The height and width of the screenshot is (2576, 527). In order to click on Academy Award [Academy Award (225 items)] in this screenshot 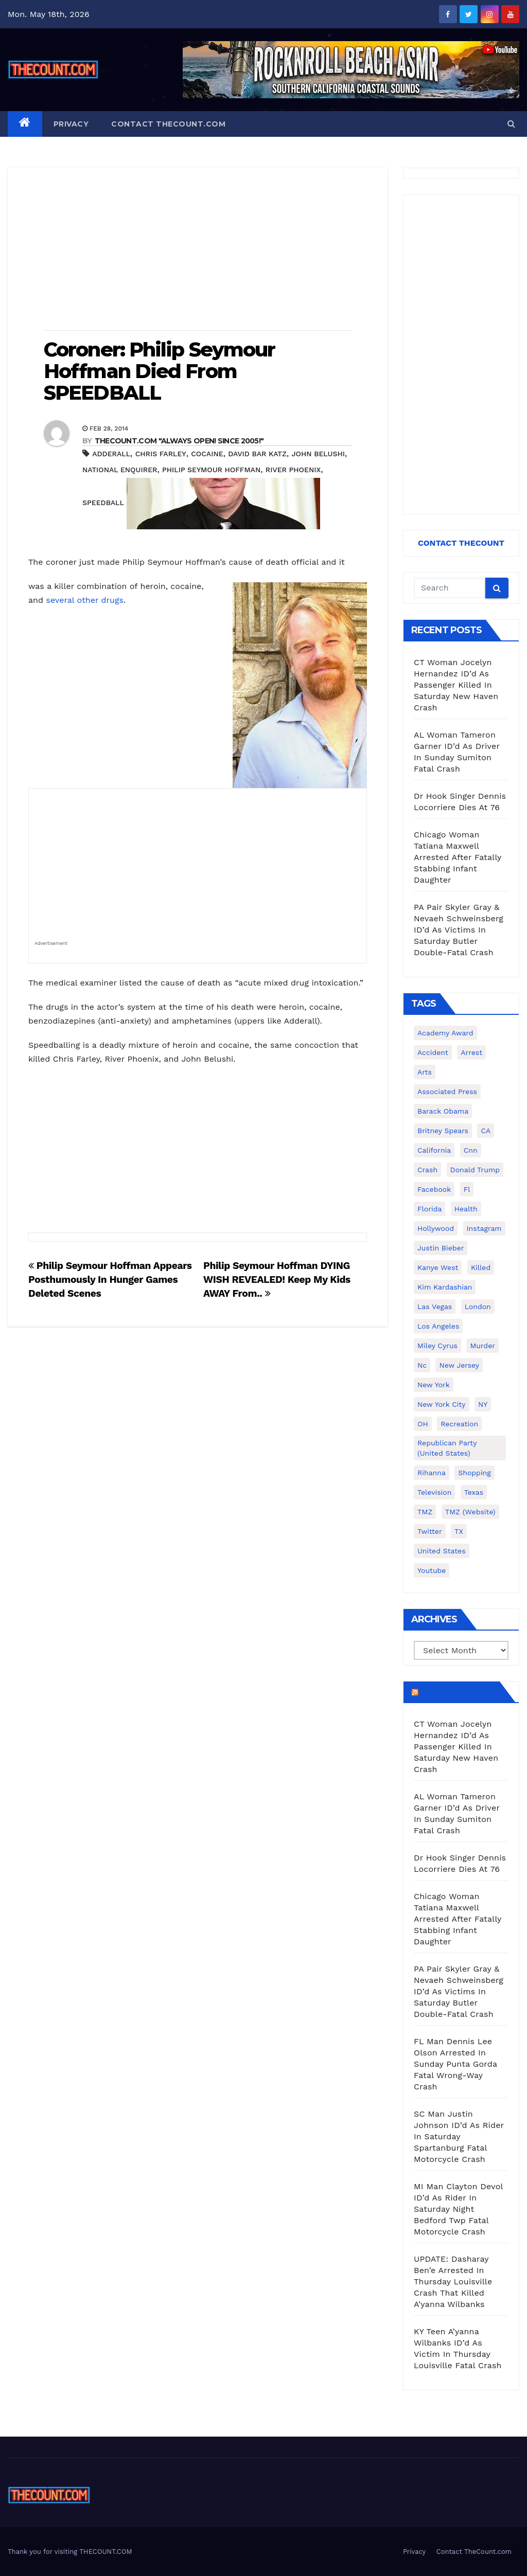, I will do `click(445, 1033)`.